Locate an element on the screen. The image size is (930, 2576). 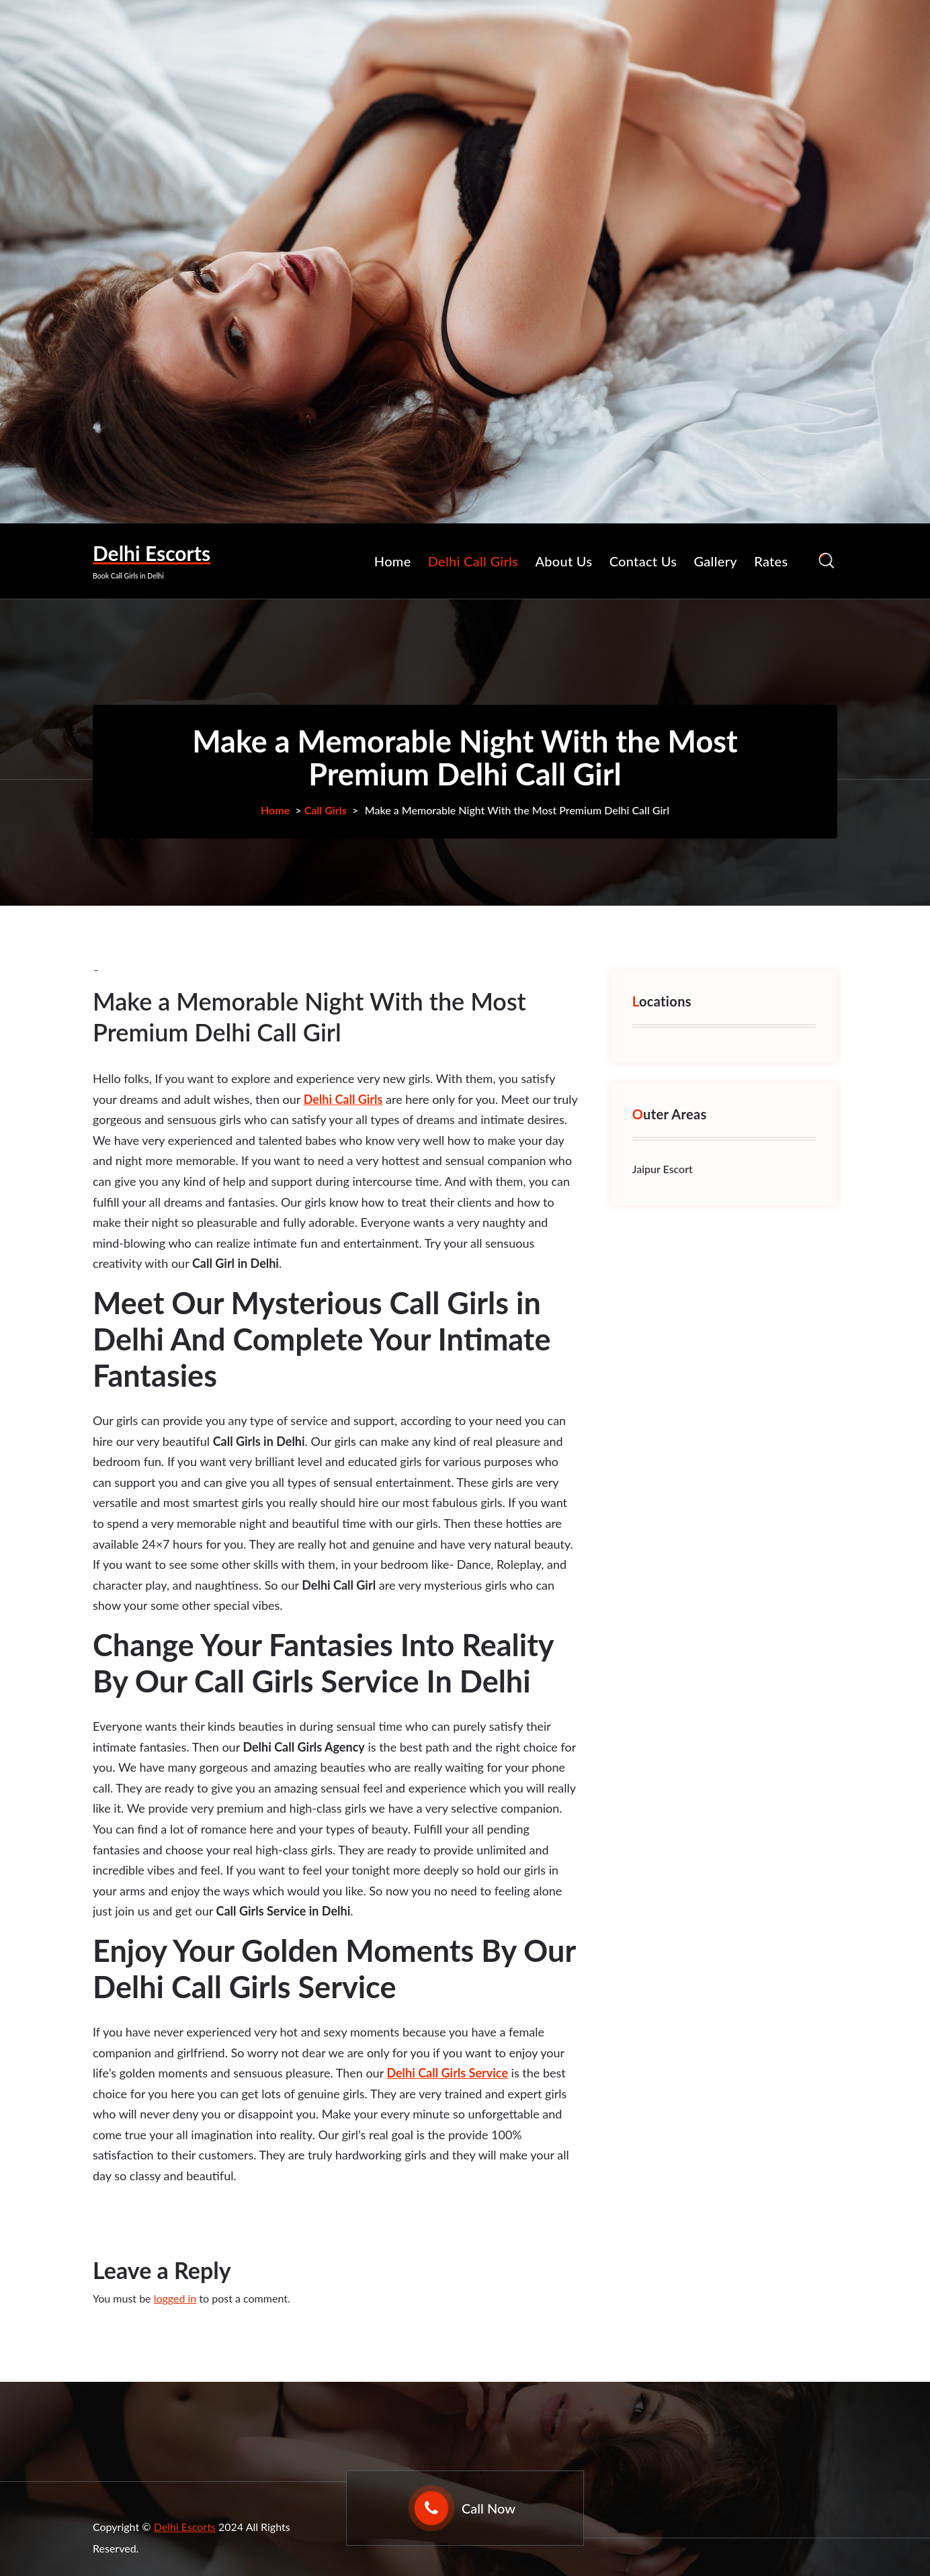
logged in is located at coordinates (175, 2298).